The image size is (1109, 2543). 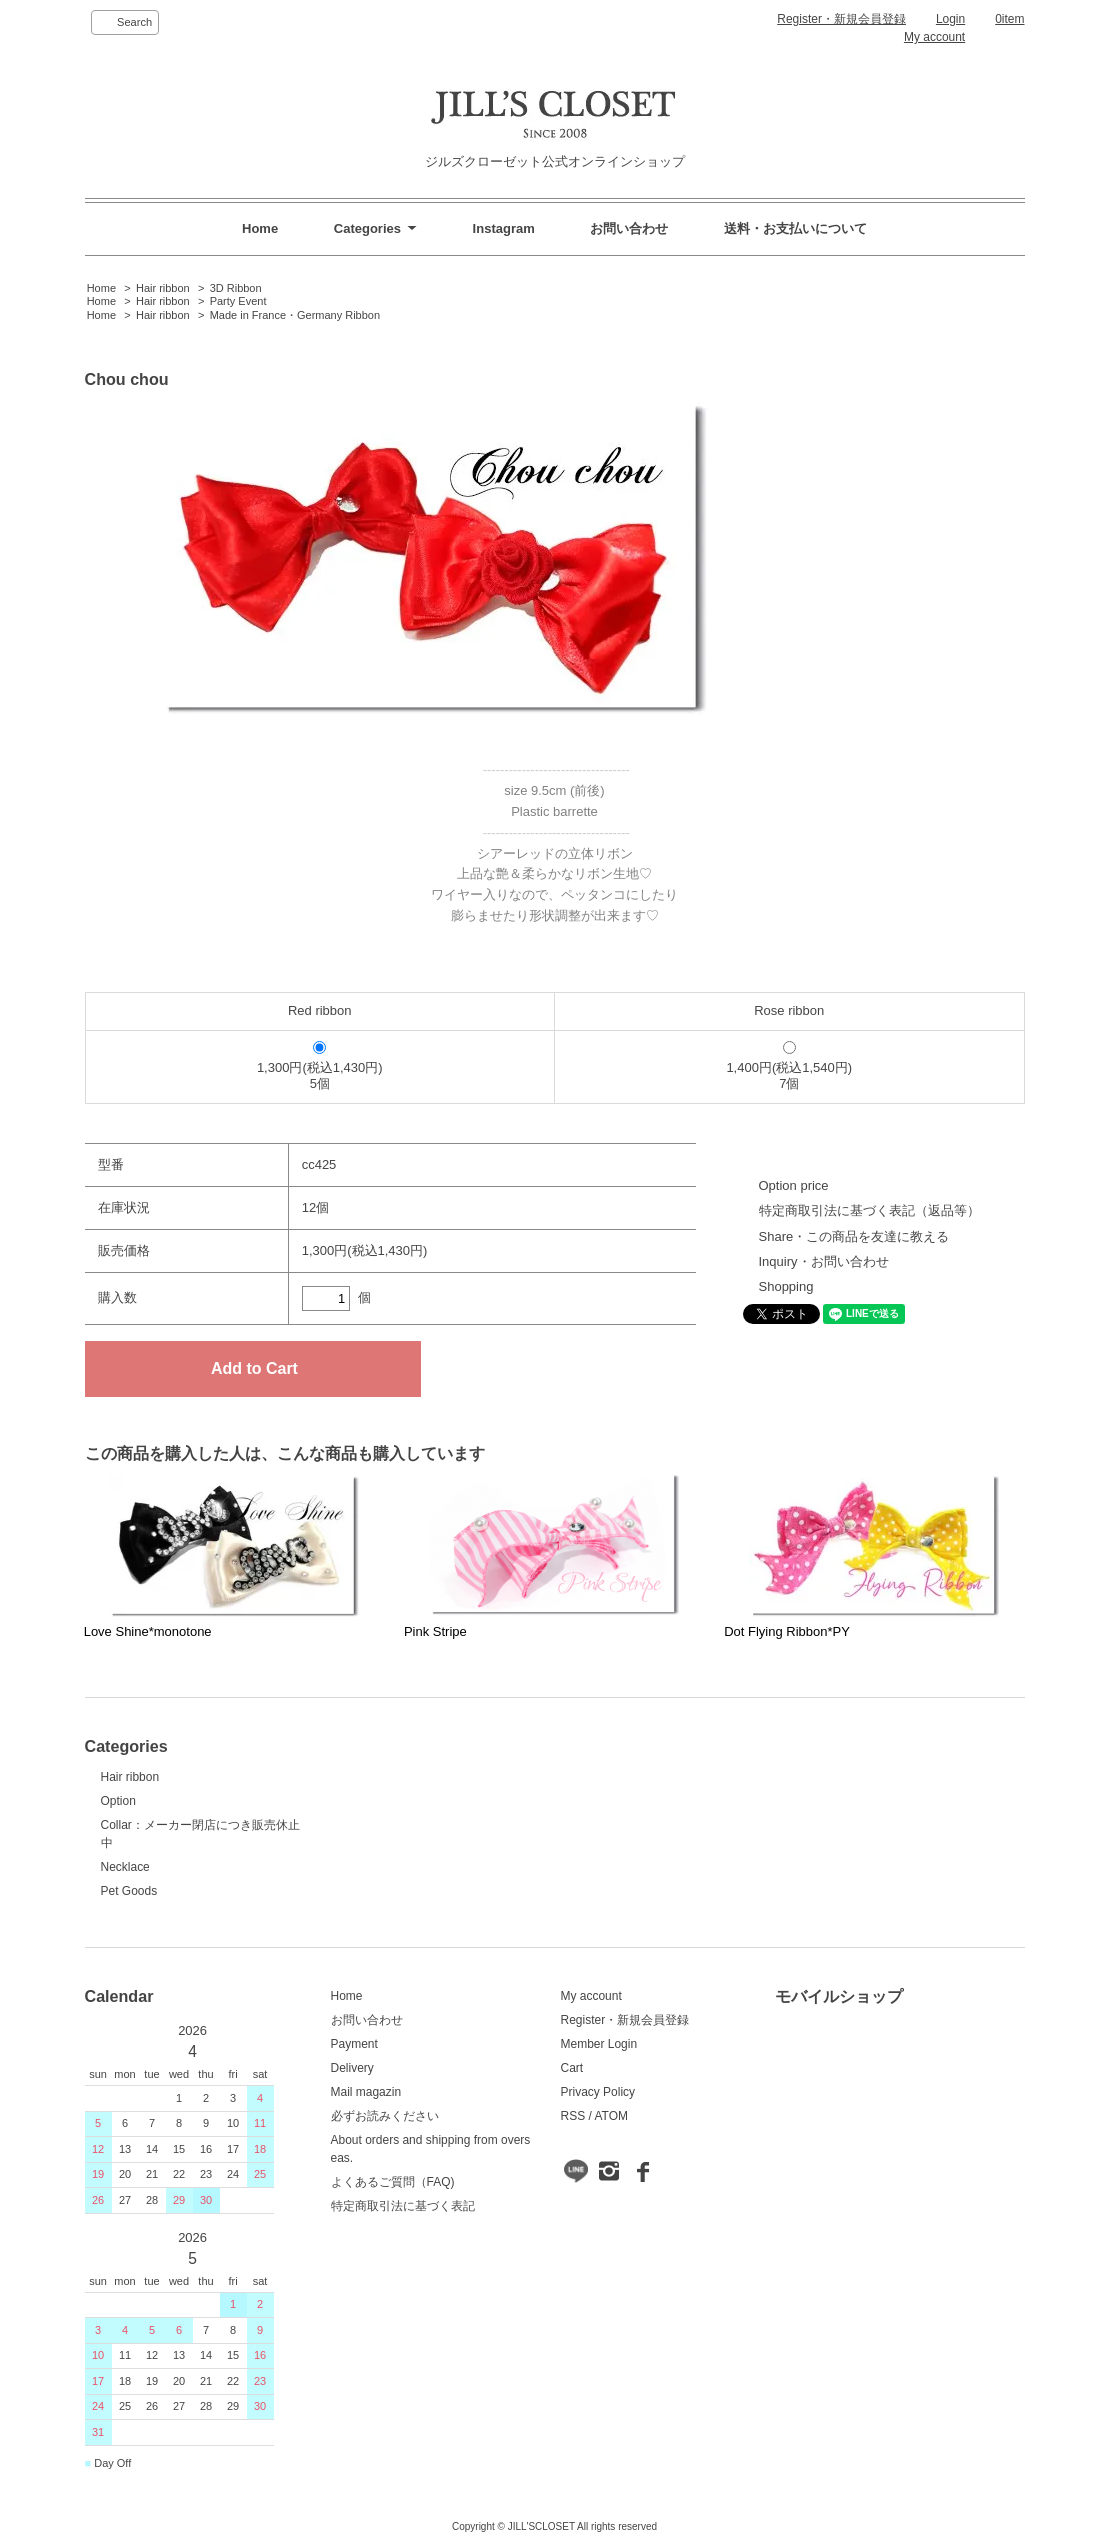 What do you see at coordinates (366, 2092) in the screenshot?
I see `Mail magazin` at bounding box center [366, 2092].